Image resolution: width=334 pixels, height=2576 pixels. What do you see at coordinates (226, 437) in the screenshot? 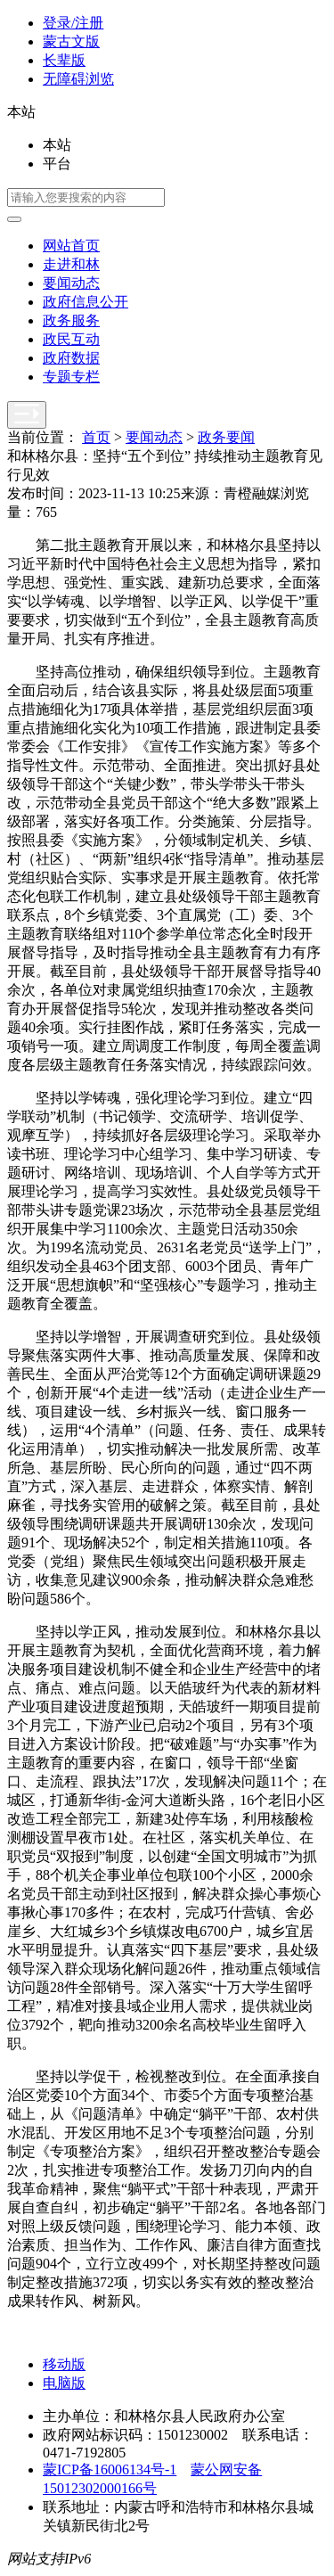
I see `政务要闻` at bounding box center [226, 437].